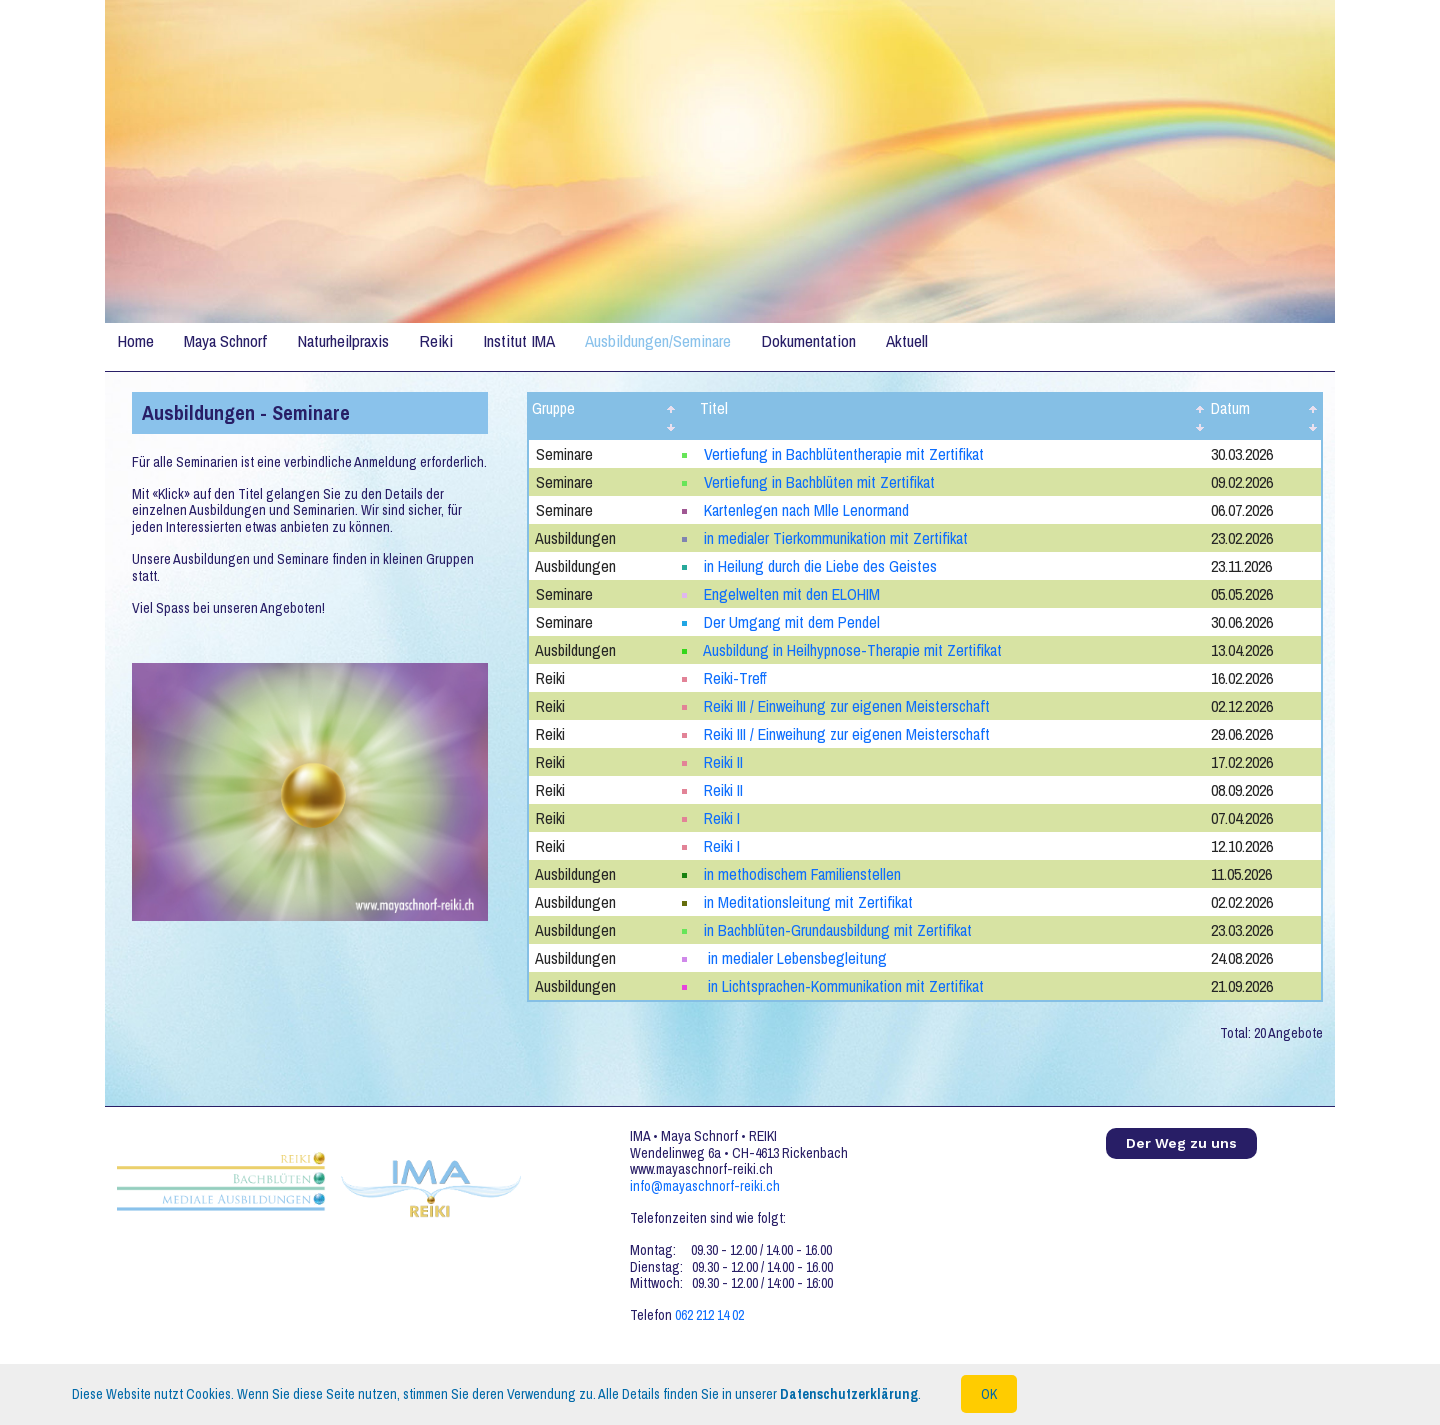 This screenshot has width=1440, height=1425. What do you see at coordinates (343, 340) in the screenshot?
I see `Naturheilpraxis` at bounding box center [343, 340].